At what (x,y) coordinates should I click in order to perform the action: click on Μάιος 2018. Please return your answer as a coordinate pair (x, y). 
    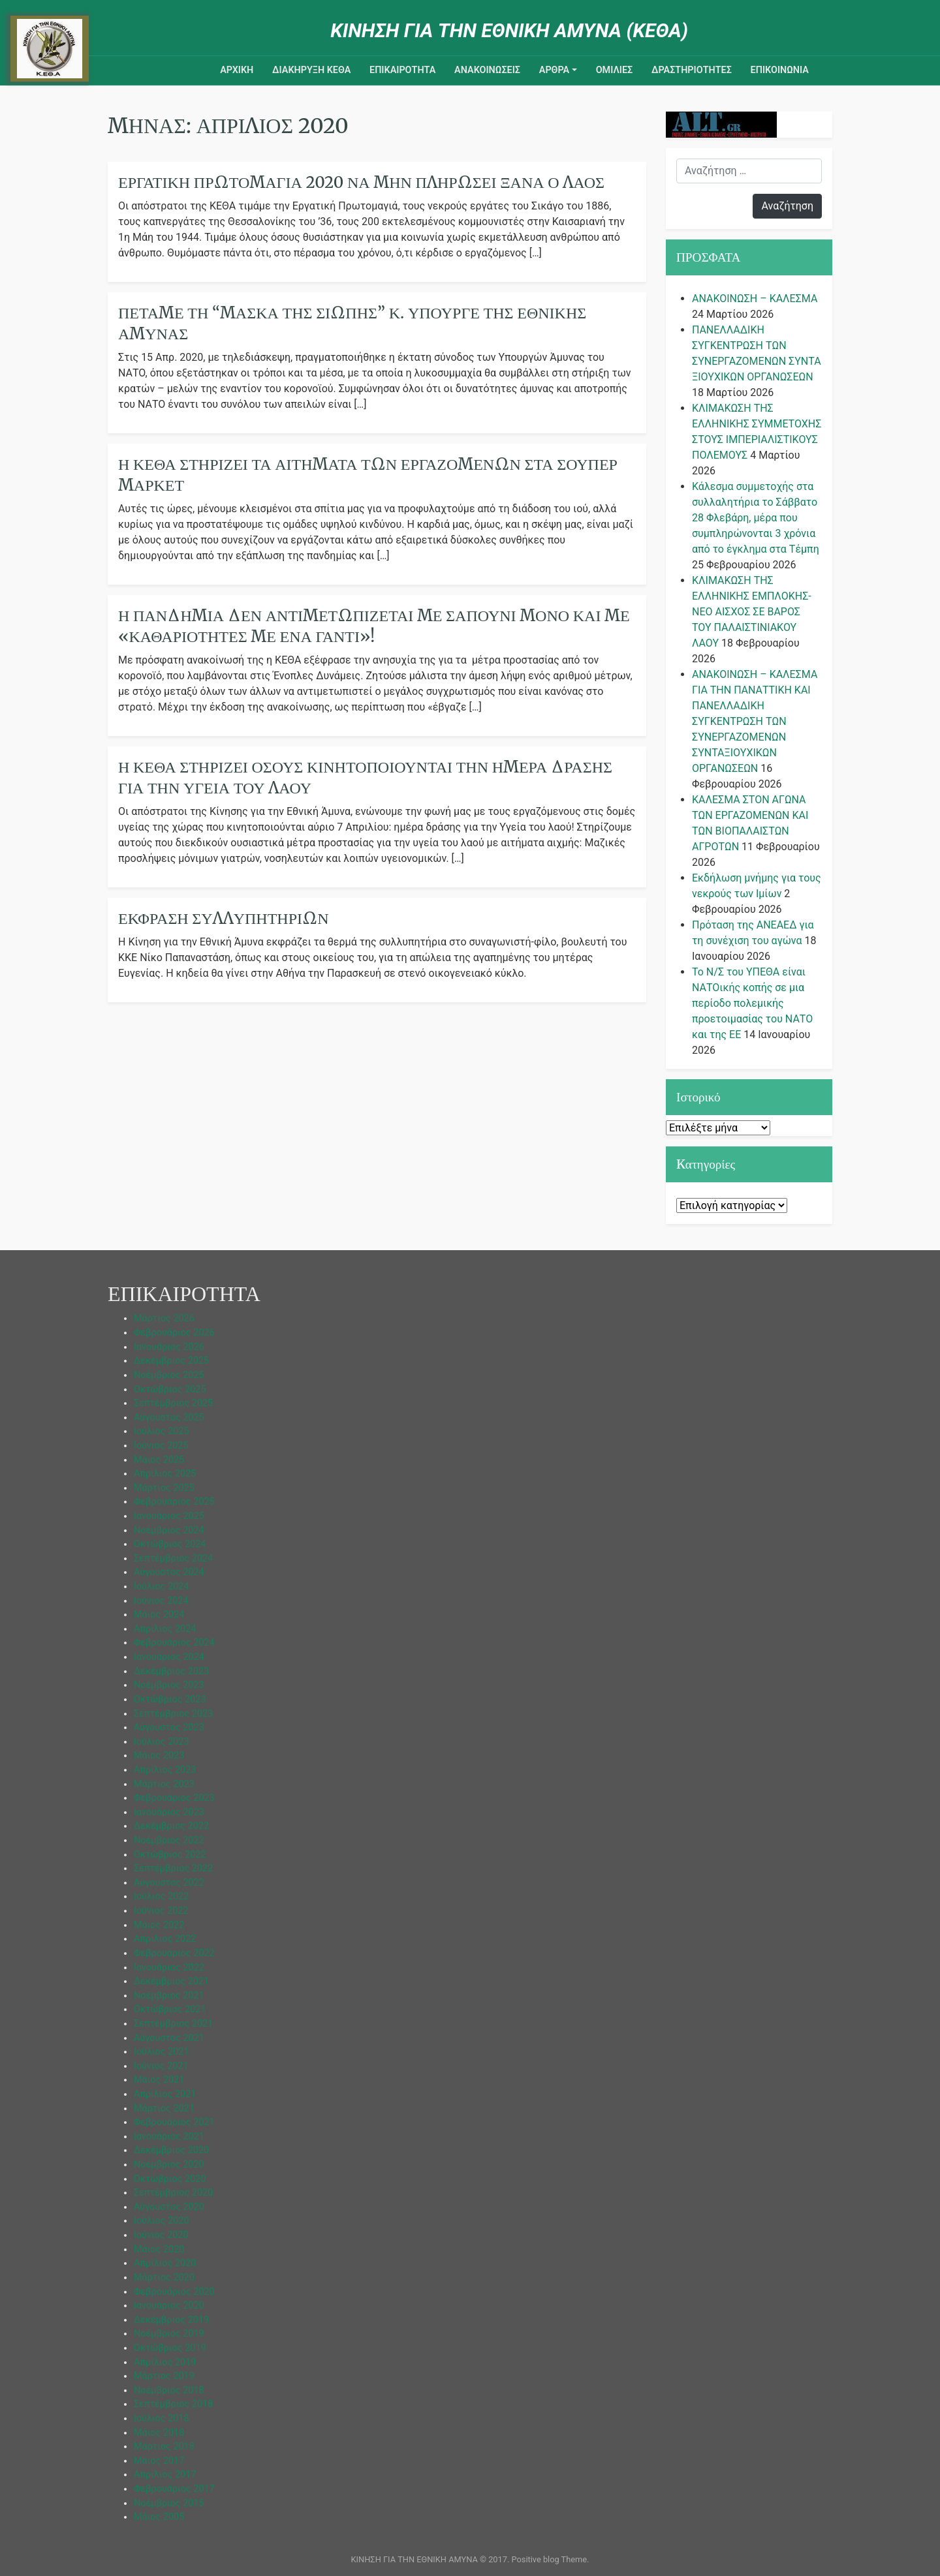
    Looking at the image, I should click on (159, 2432).